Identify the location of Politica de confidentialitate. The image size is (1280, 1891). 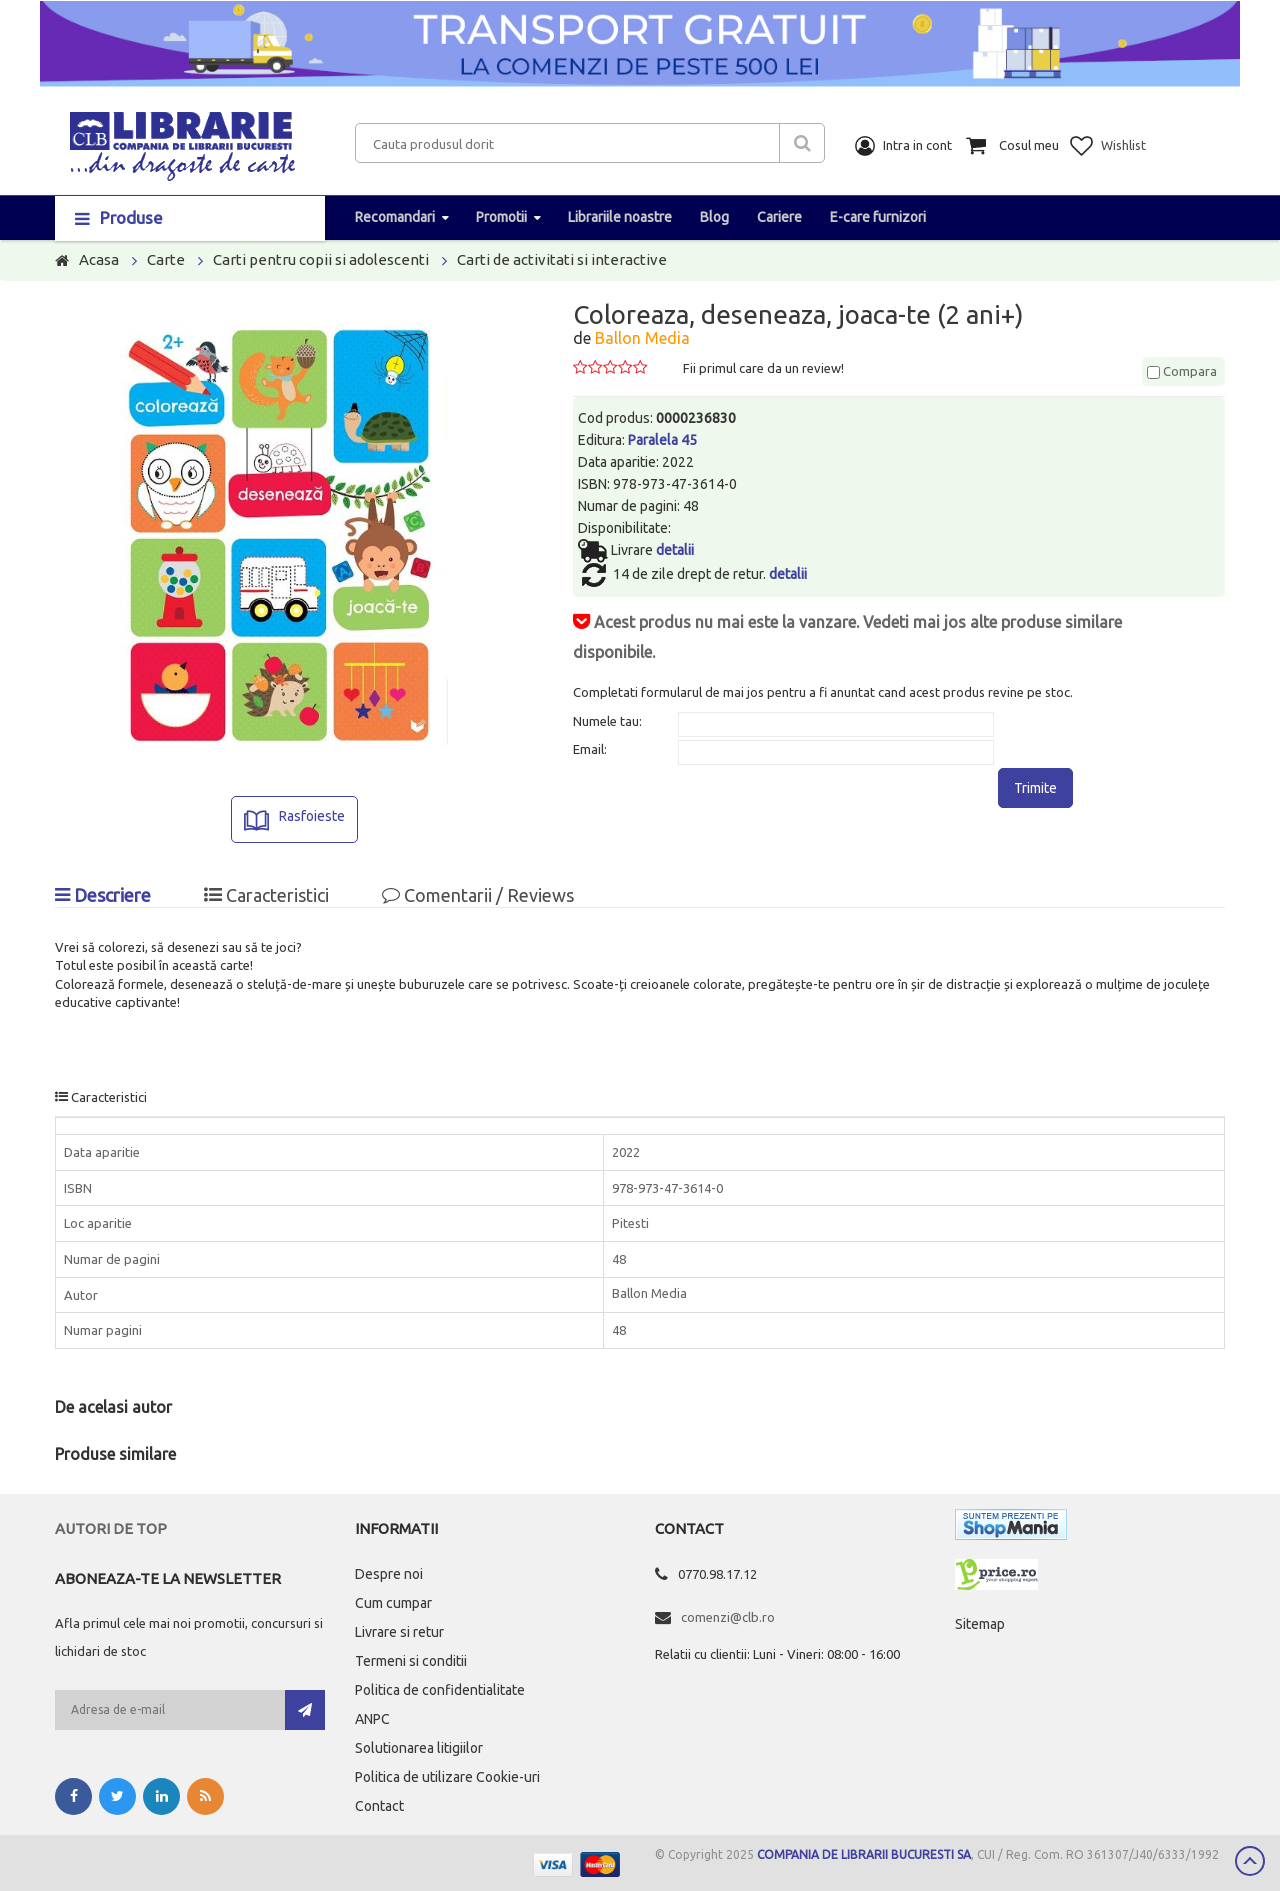
(440, 1690).